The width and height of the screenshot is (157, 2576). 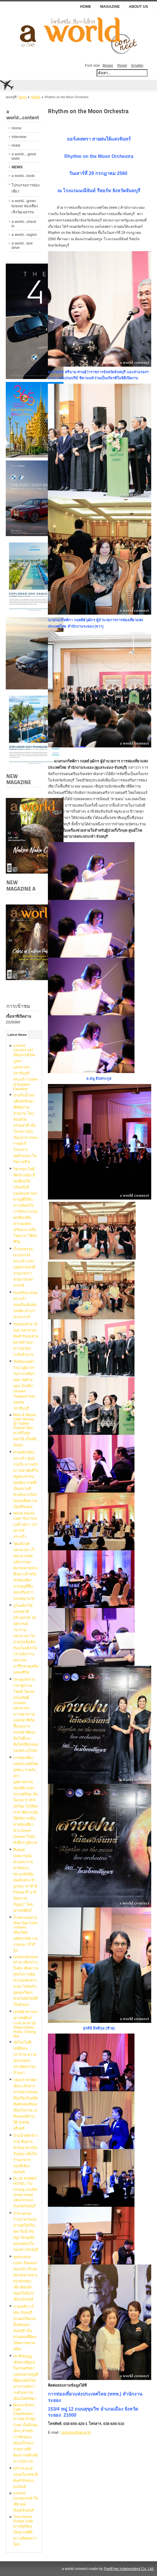 I want to click on ขนมกุยช่าย เจ๊หงอ นครนายก ต้นตำรับกุยช่ายตลาดบ้านนา ความอร่อยระดับตำนาน, so click(x=25, y=1339).